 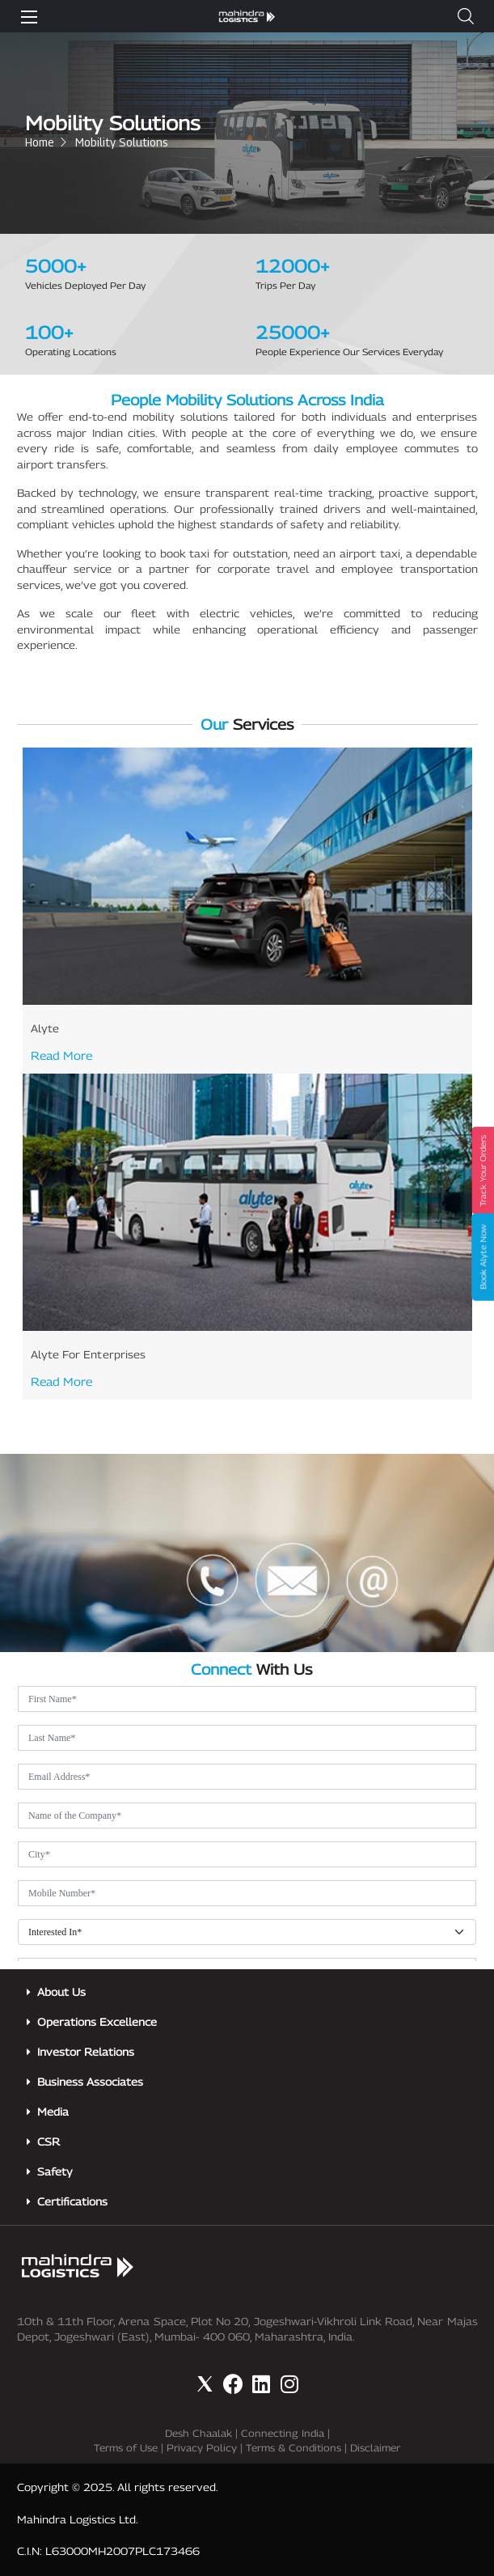 What do you see at coordinates (61, 1055) in the screenshot?
I see `Read More` at bounding box center [61, 1055].